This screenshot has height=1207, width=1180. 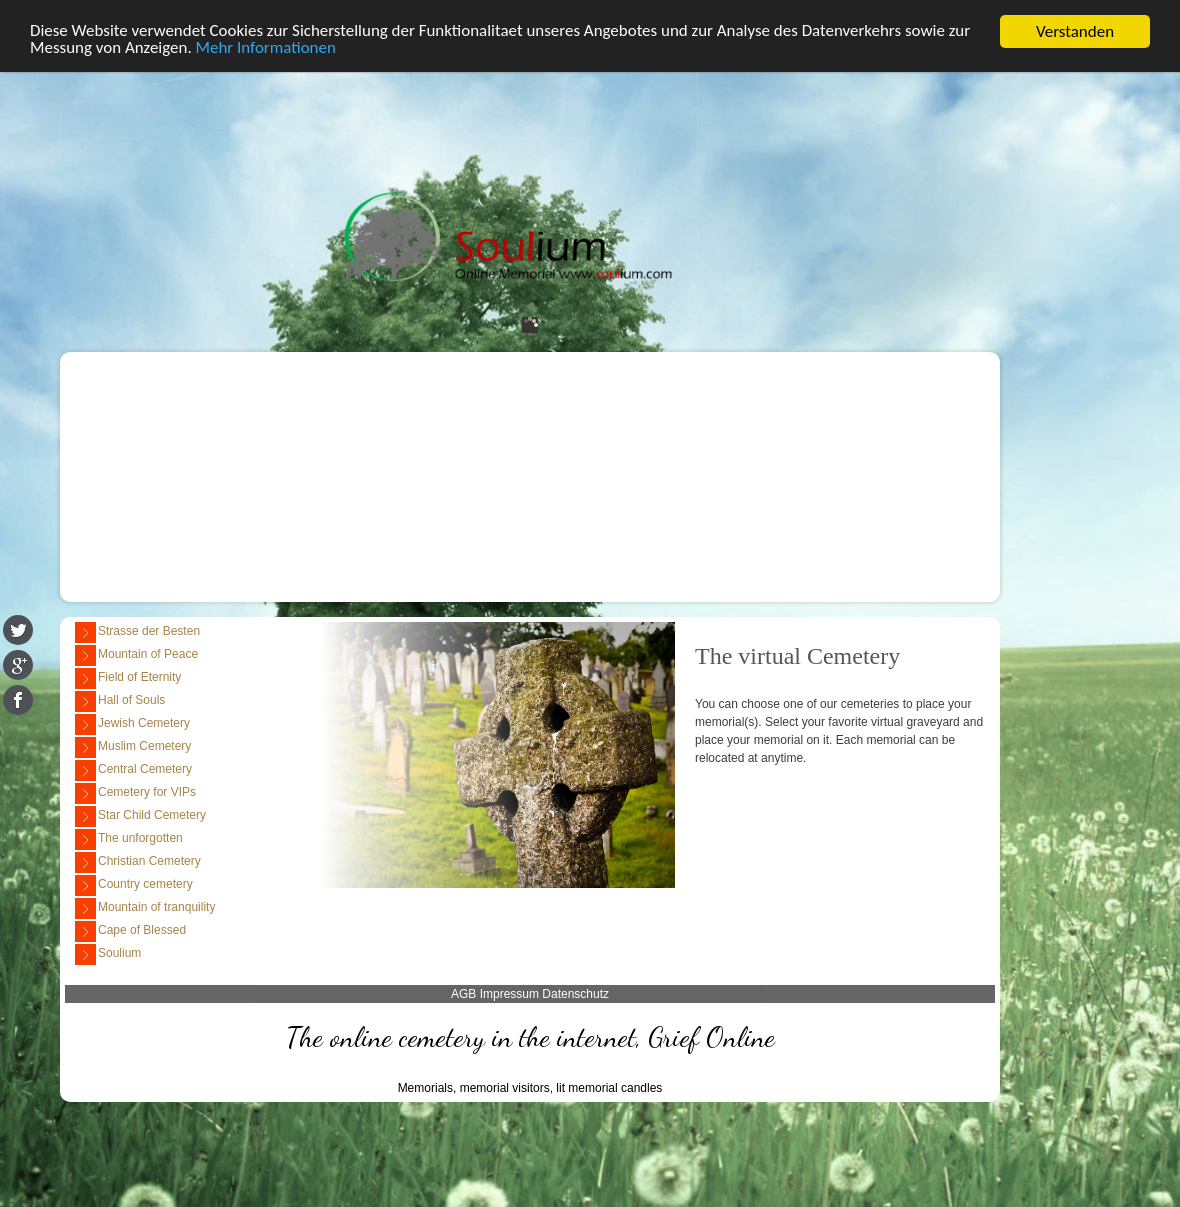 I want to click on Field of Eternity, so click(x=128, y=678).